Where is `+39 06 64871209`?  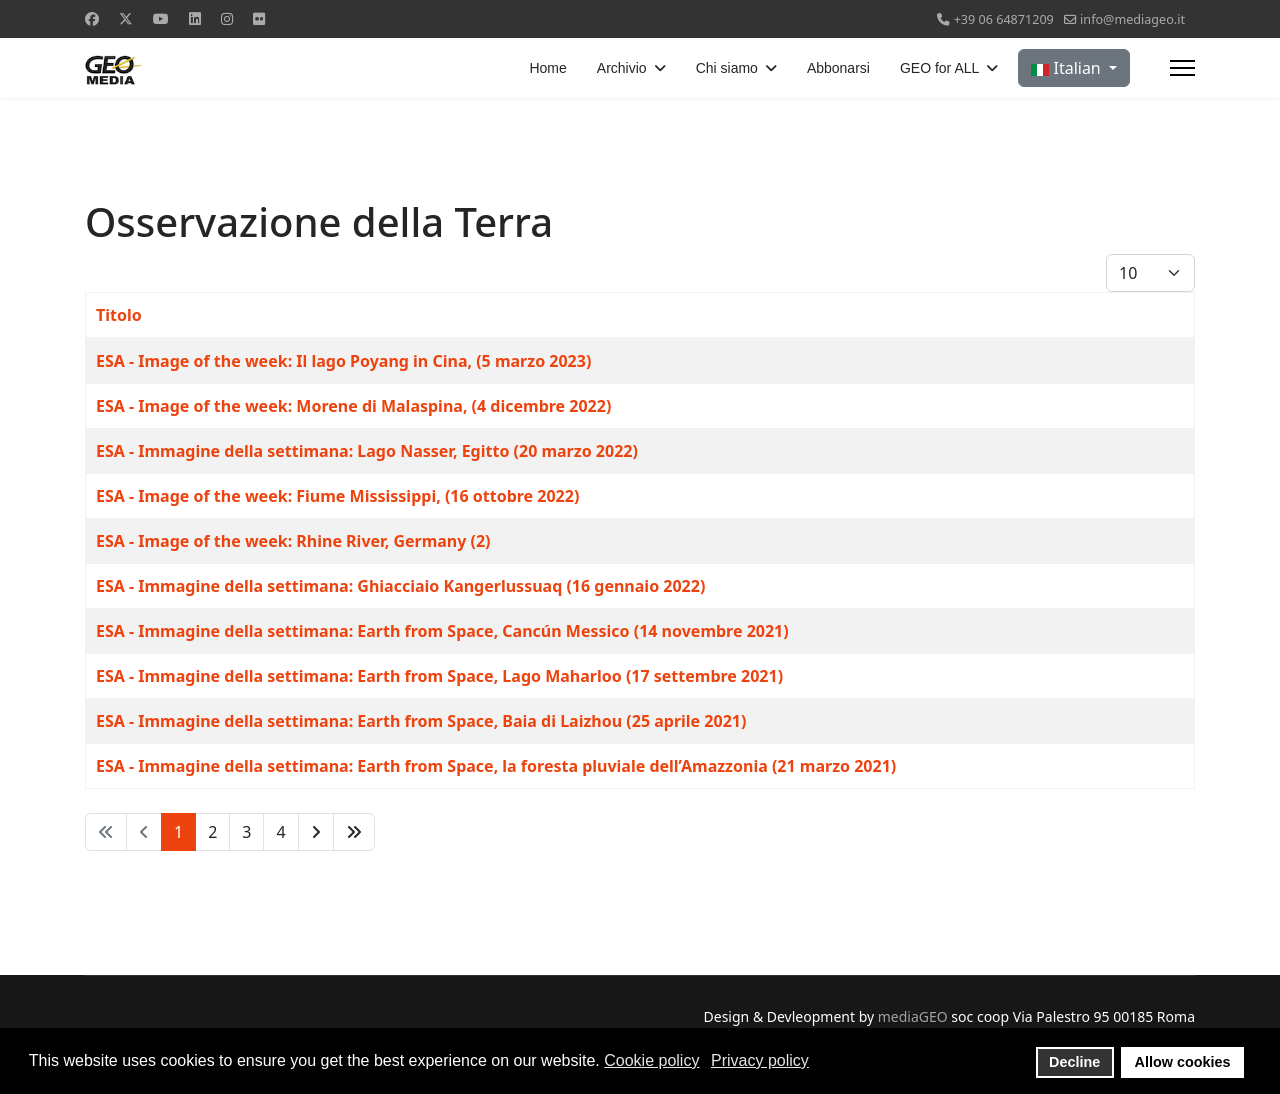 +39 06 64871209 is located at coordinates (1004, 19).